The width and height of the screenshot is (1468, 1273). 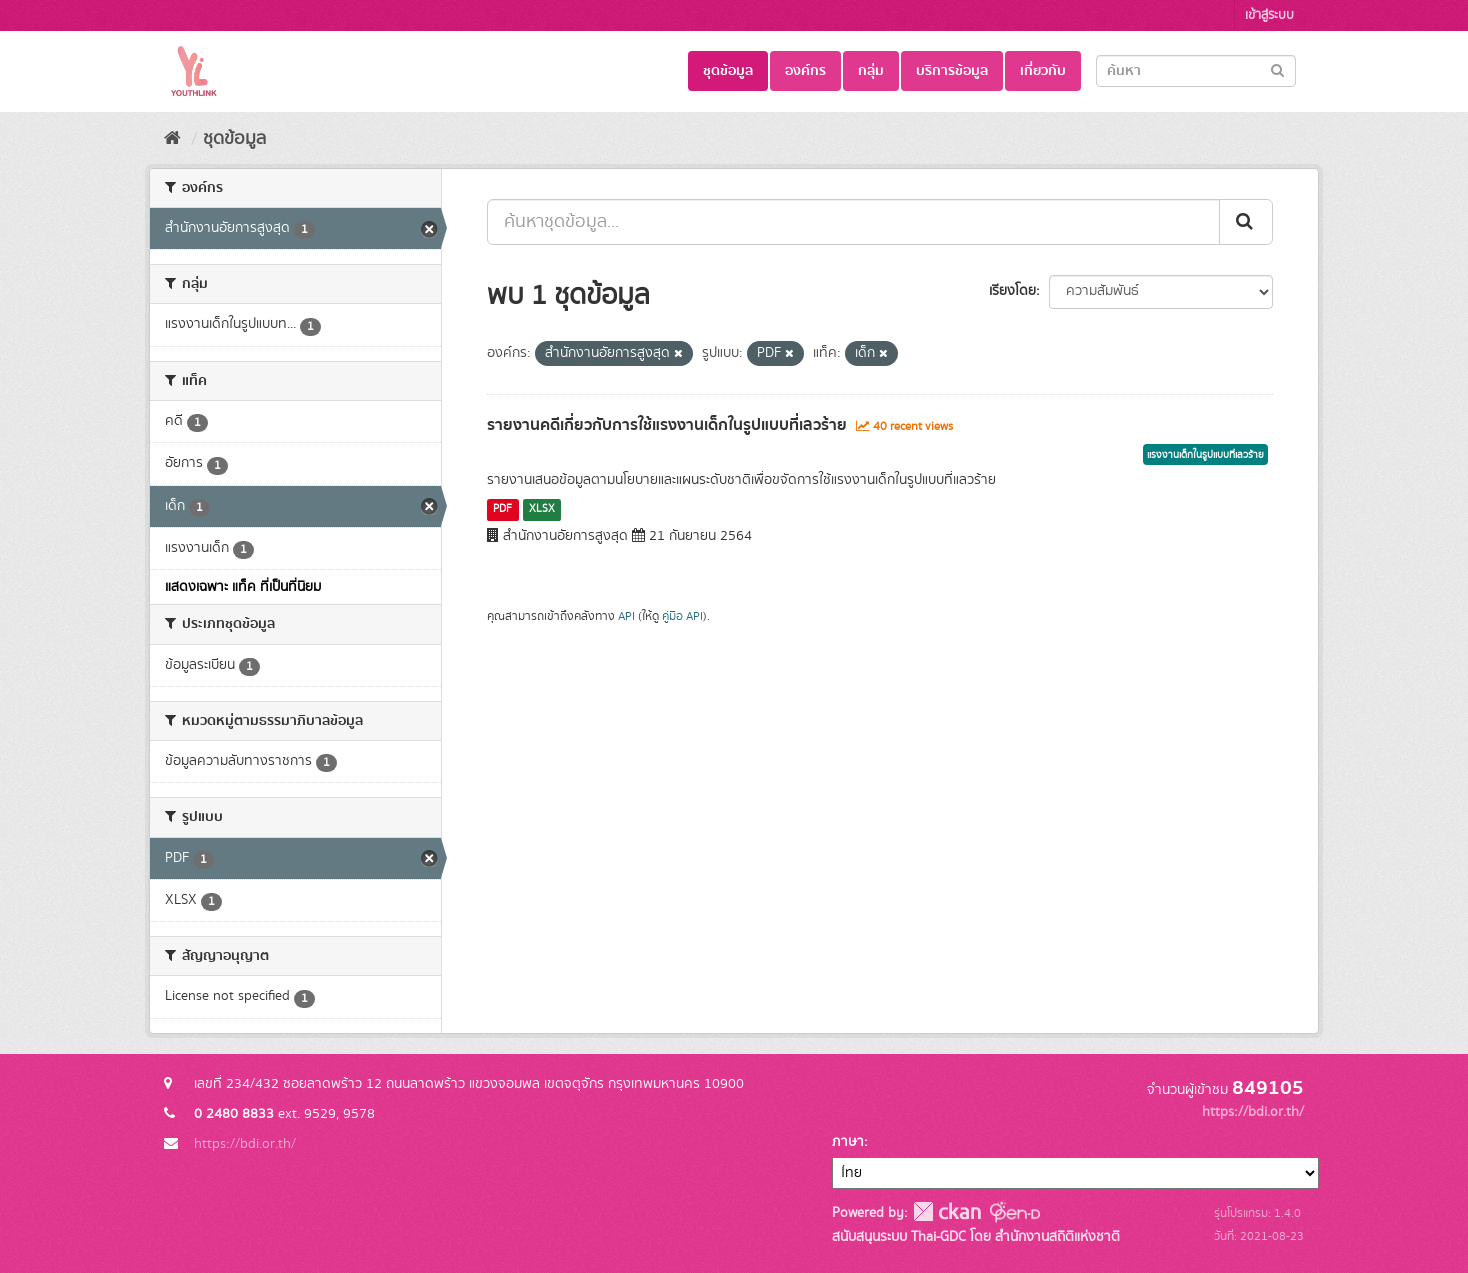 I want to click on XLSX, so click(x=542, y=509).